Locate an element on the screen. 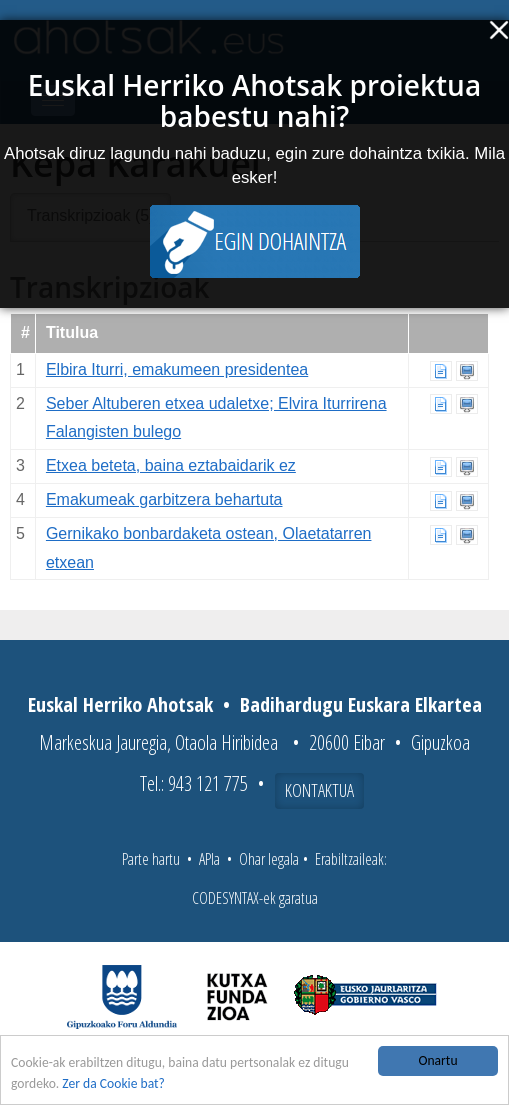 Image resolution: width=509 pixels, height=1105 pixels. Zer da Cookie bat? is located at coordinates (113, 1084).